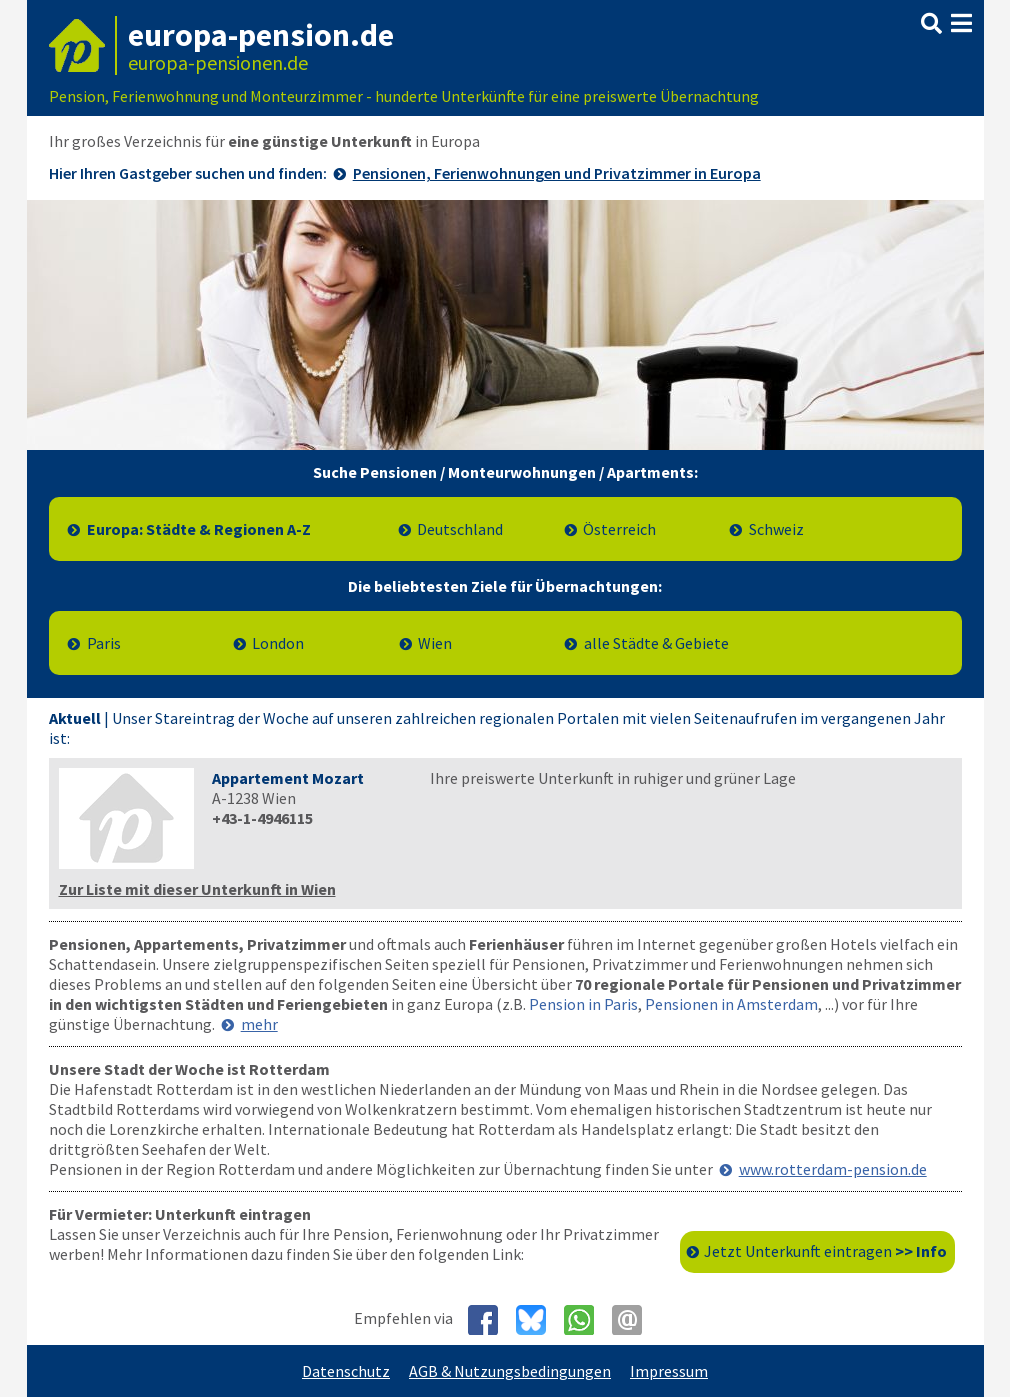 This screenshot has width=1010, height=1397. Describe the element at coordinates (776, 529) in the screenshot. I see `Schweiz` at that location.